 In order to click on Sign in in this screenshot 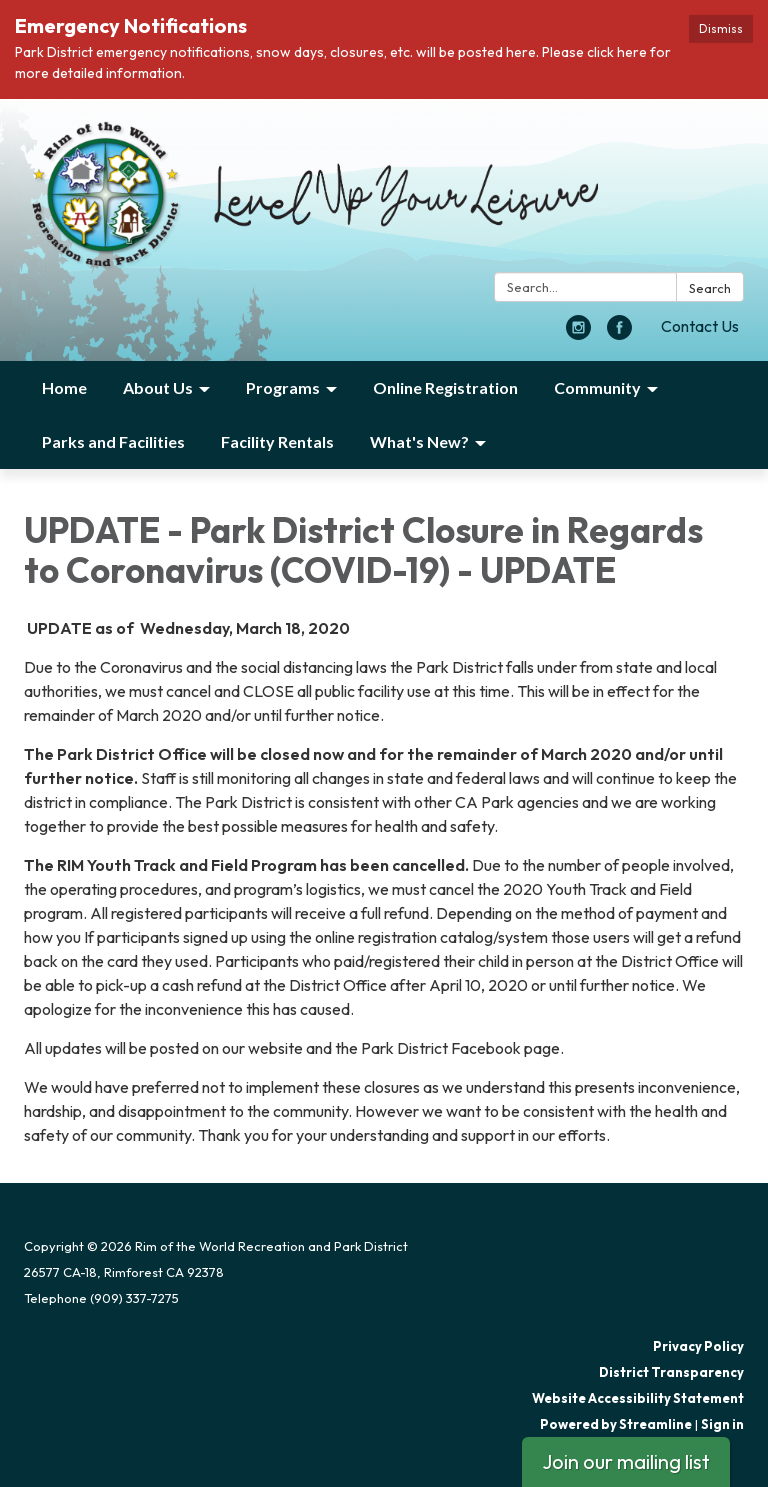, I will do `click(722, 1424)`.